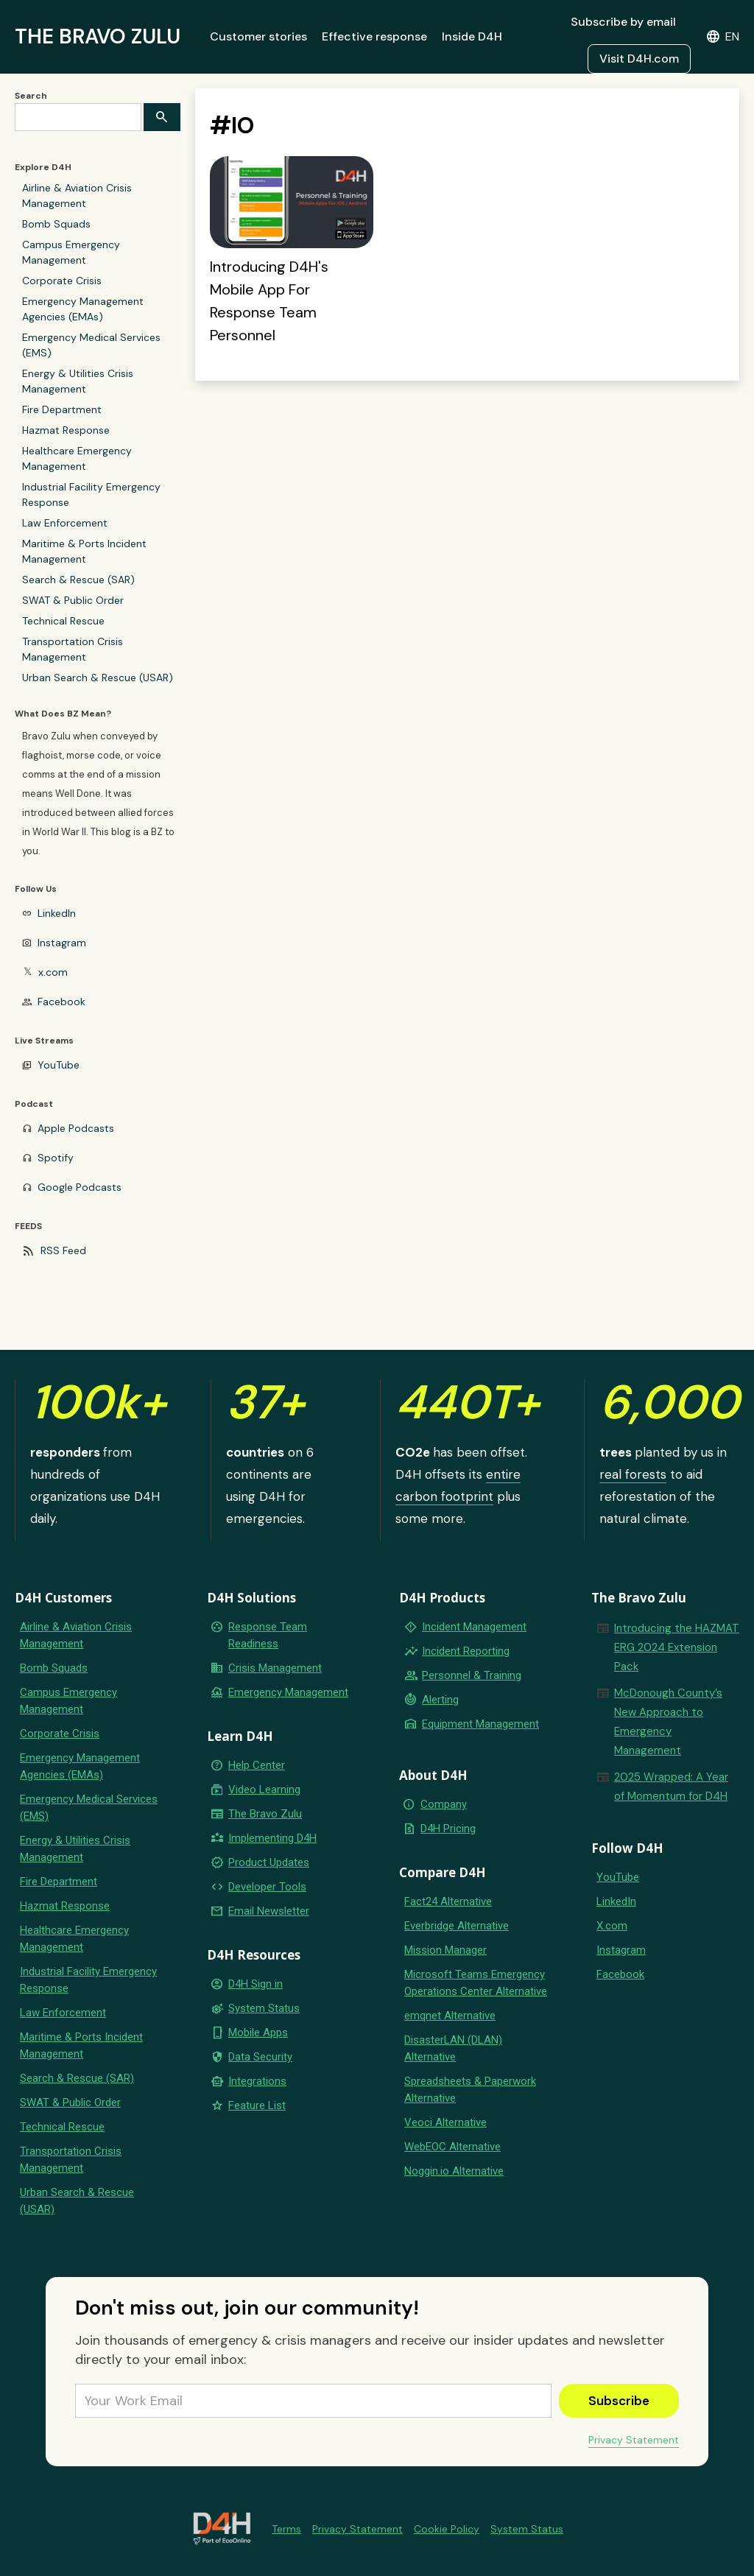 The image size is (754, 2576). I want to click on Emergency Management, so click(288, 1692).